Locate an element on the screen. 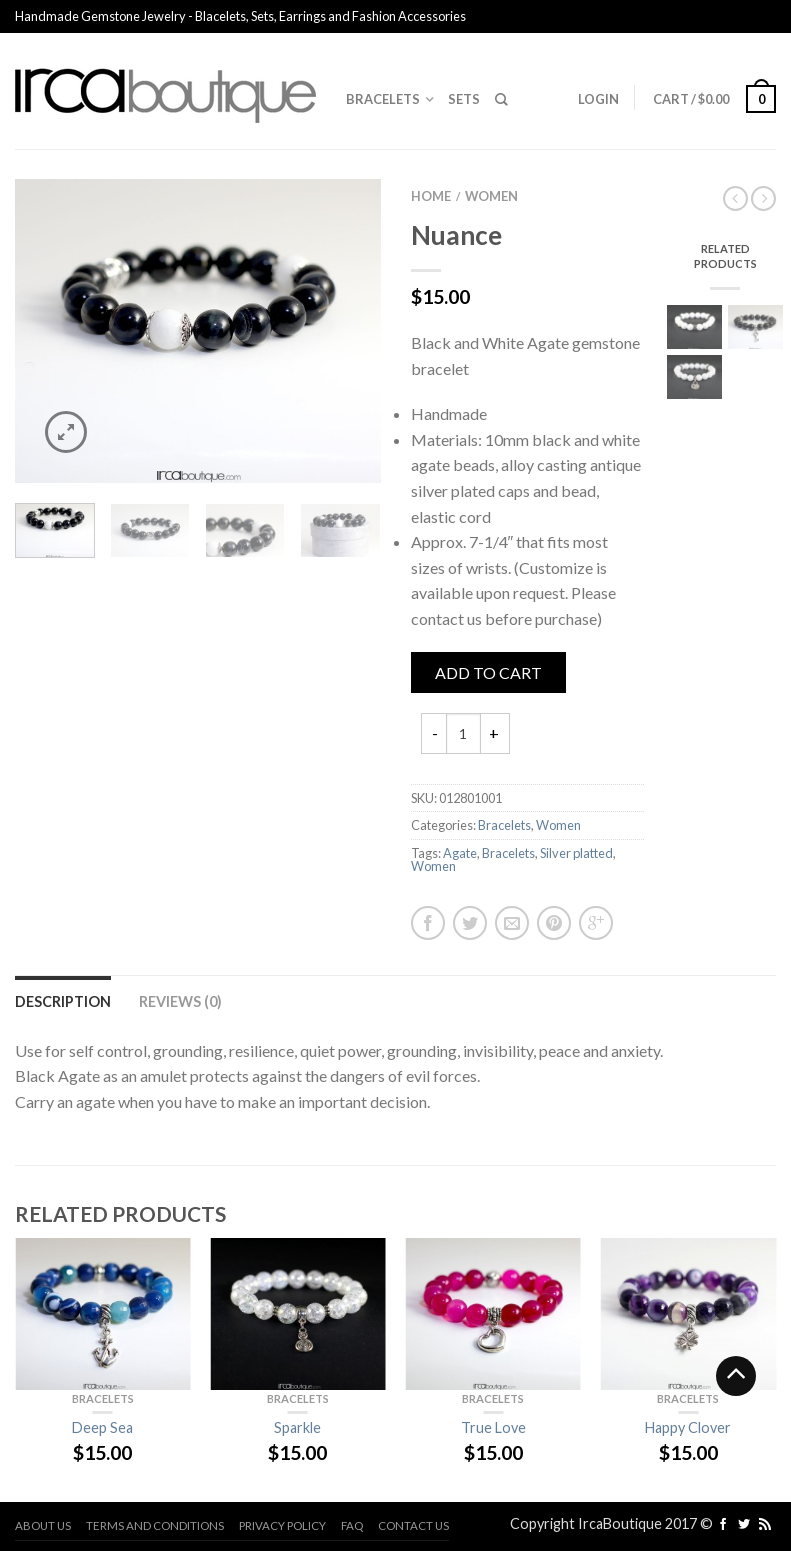  Women is located at coordinates (491, 196).